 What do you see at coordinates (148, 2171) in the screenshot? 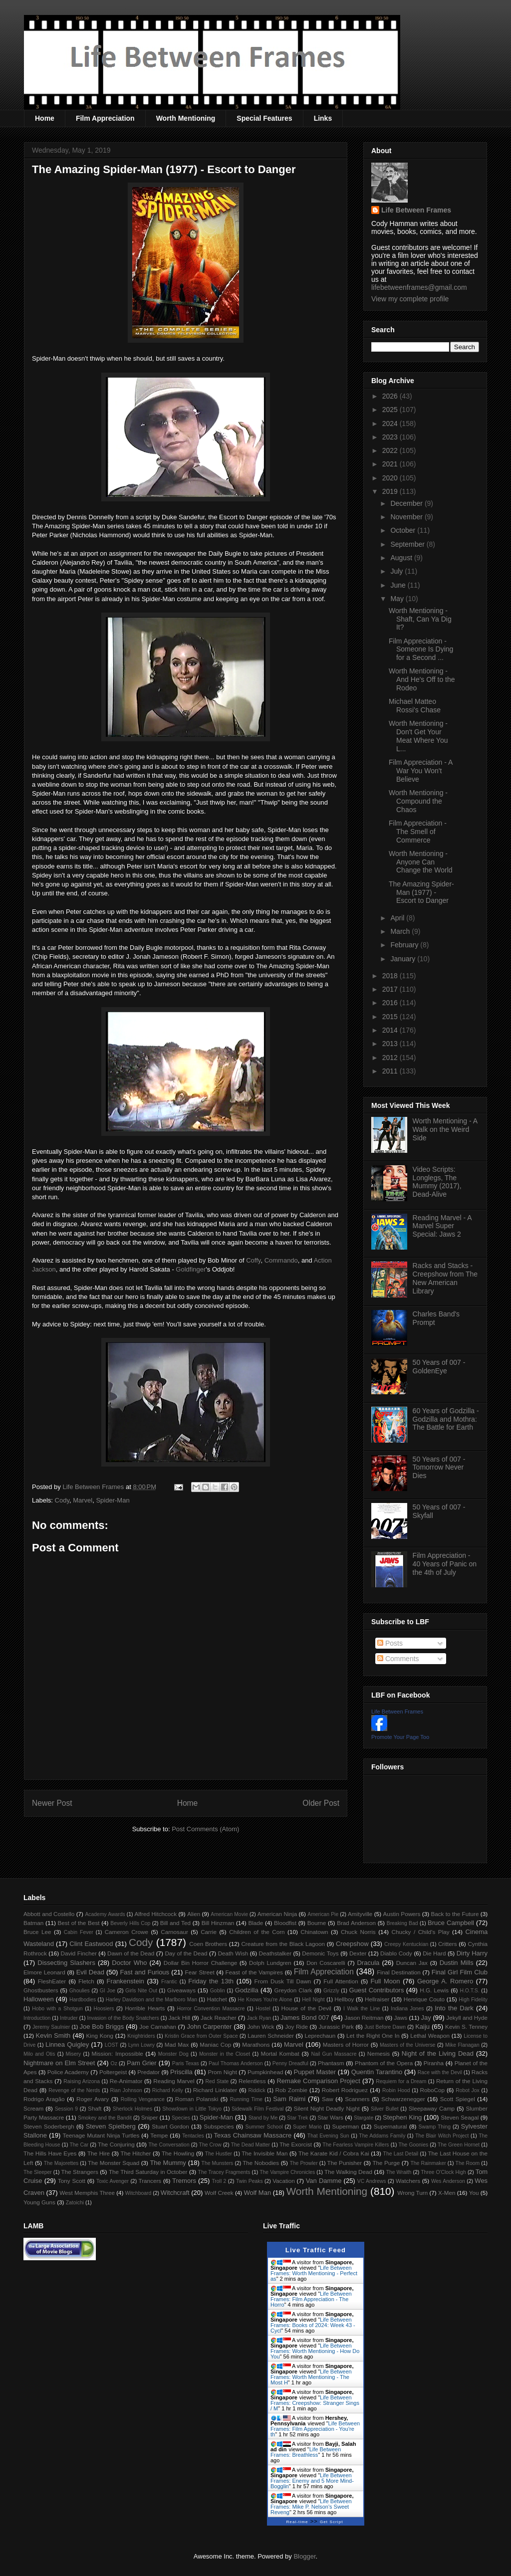
I see `The Third Saturday in October` at bounding box center [148, 2171].